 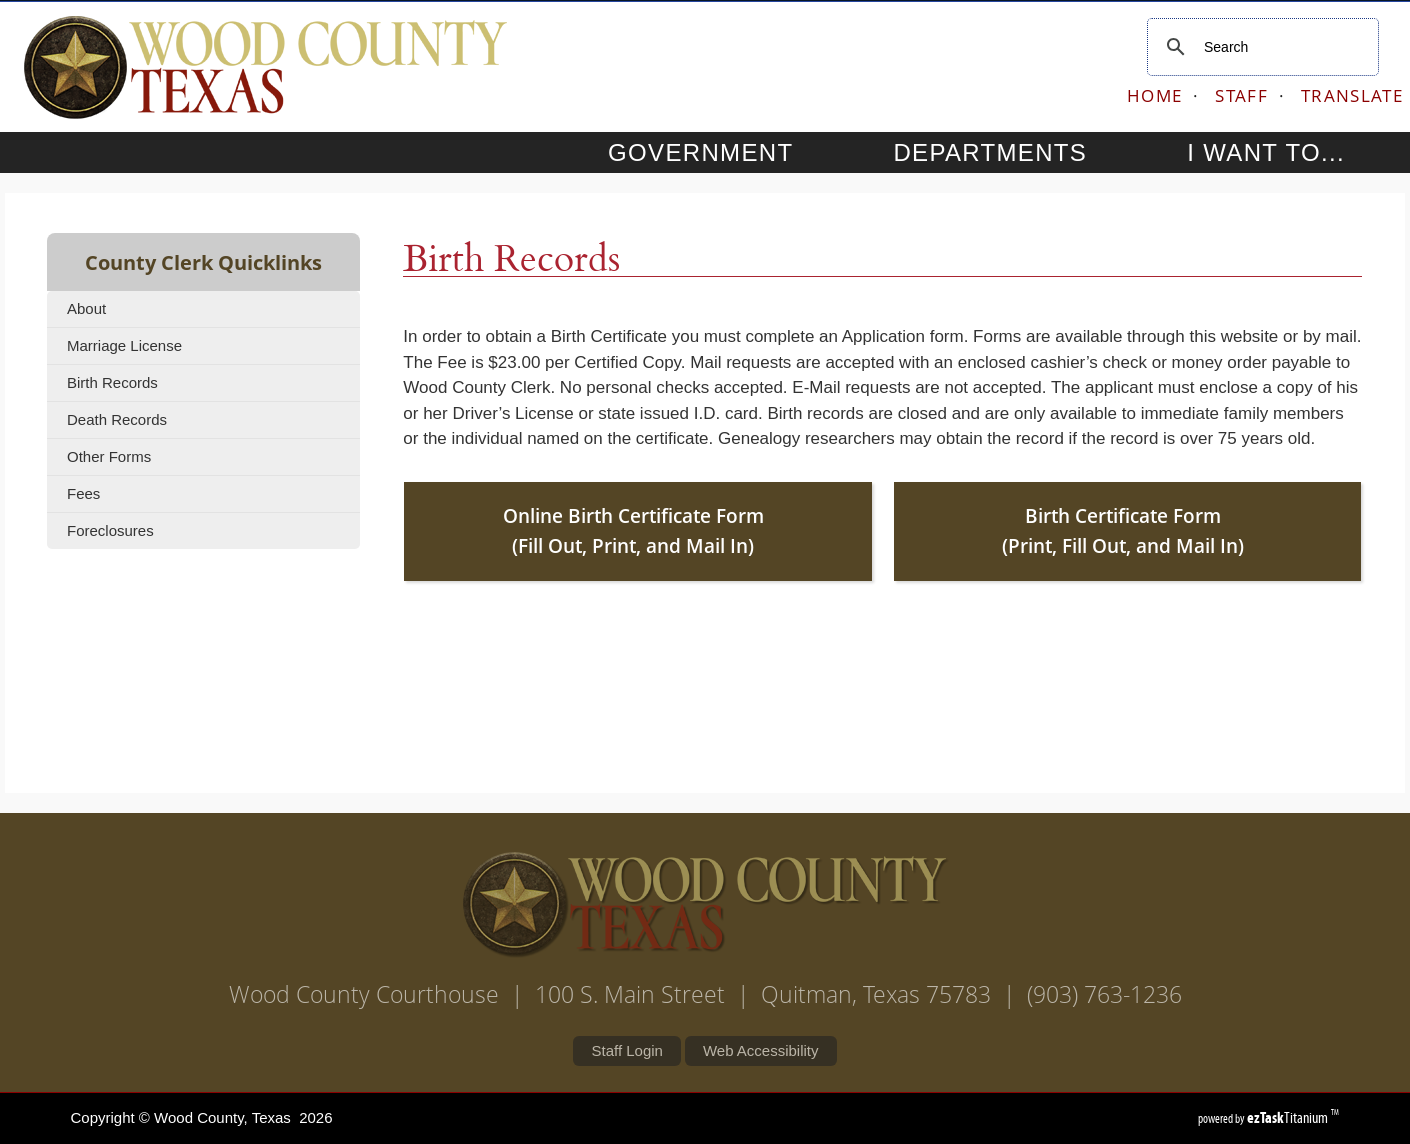 What do you see at coordinates (1289, 1117) in the screenshot?
I see `Titanium` at bounding box center [1289, 1117].